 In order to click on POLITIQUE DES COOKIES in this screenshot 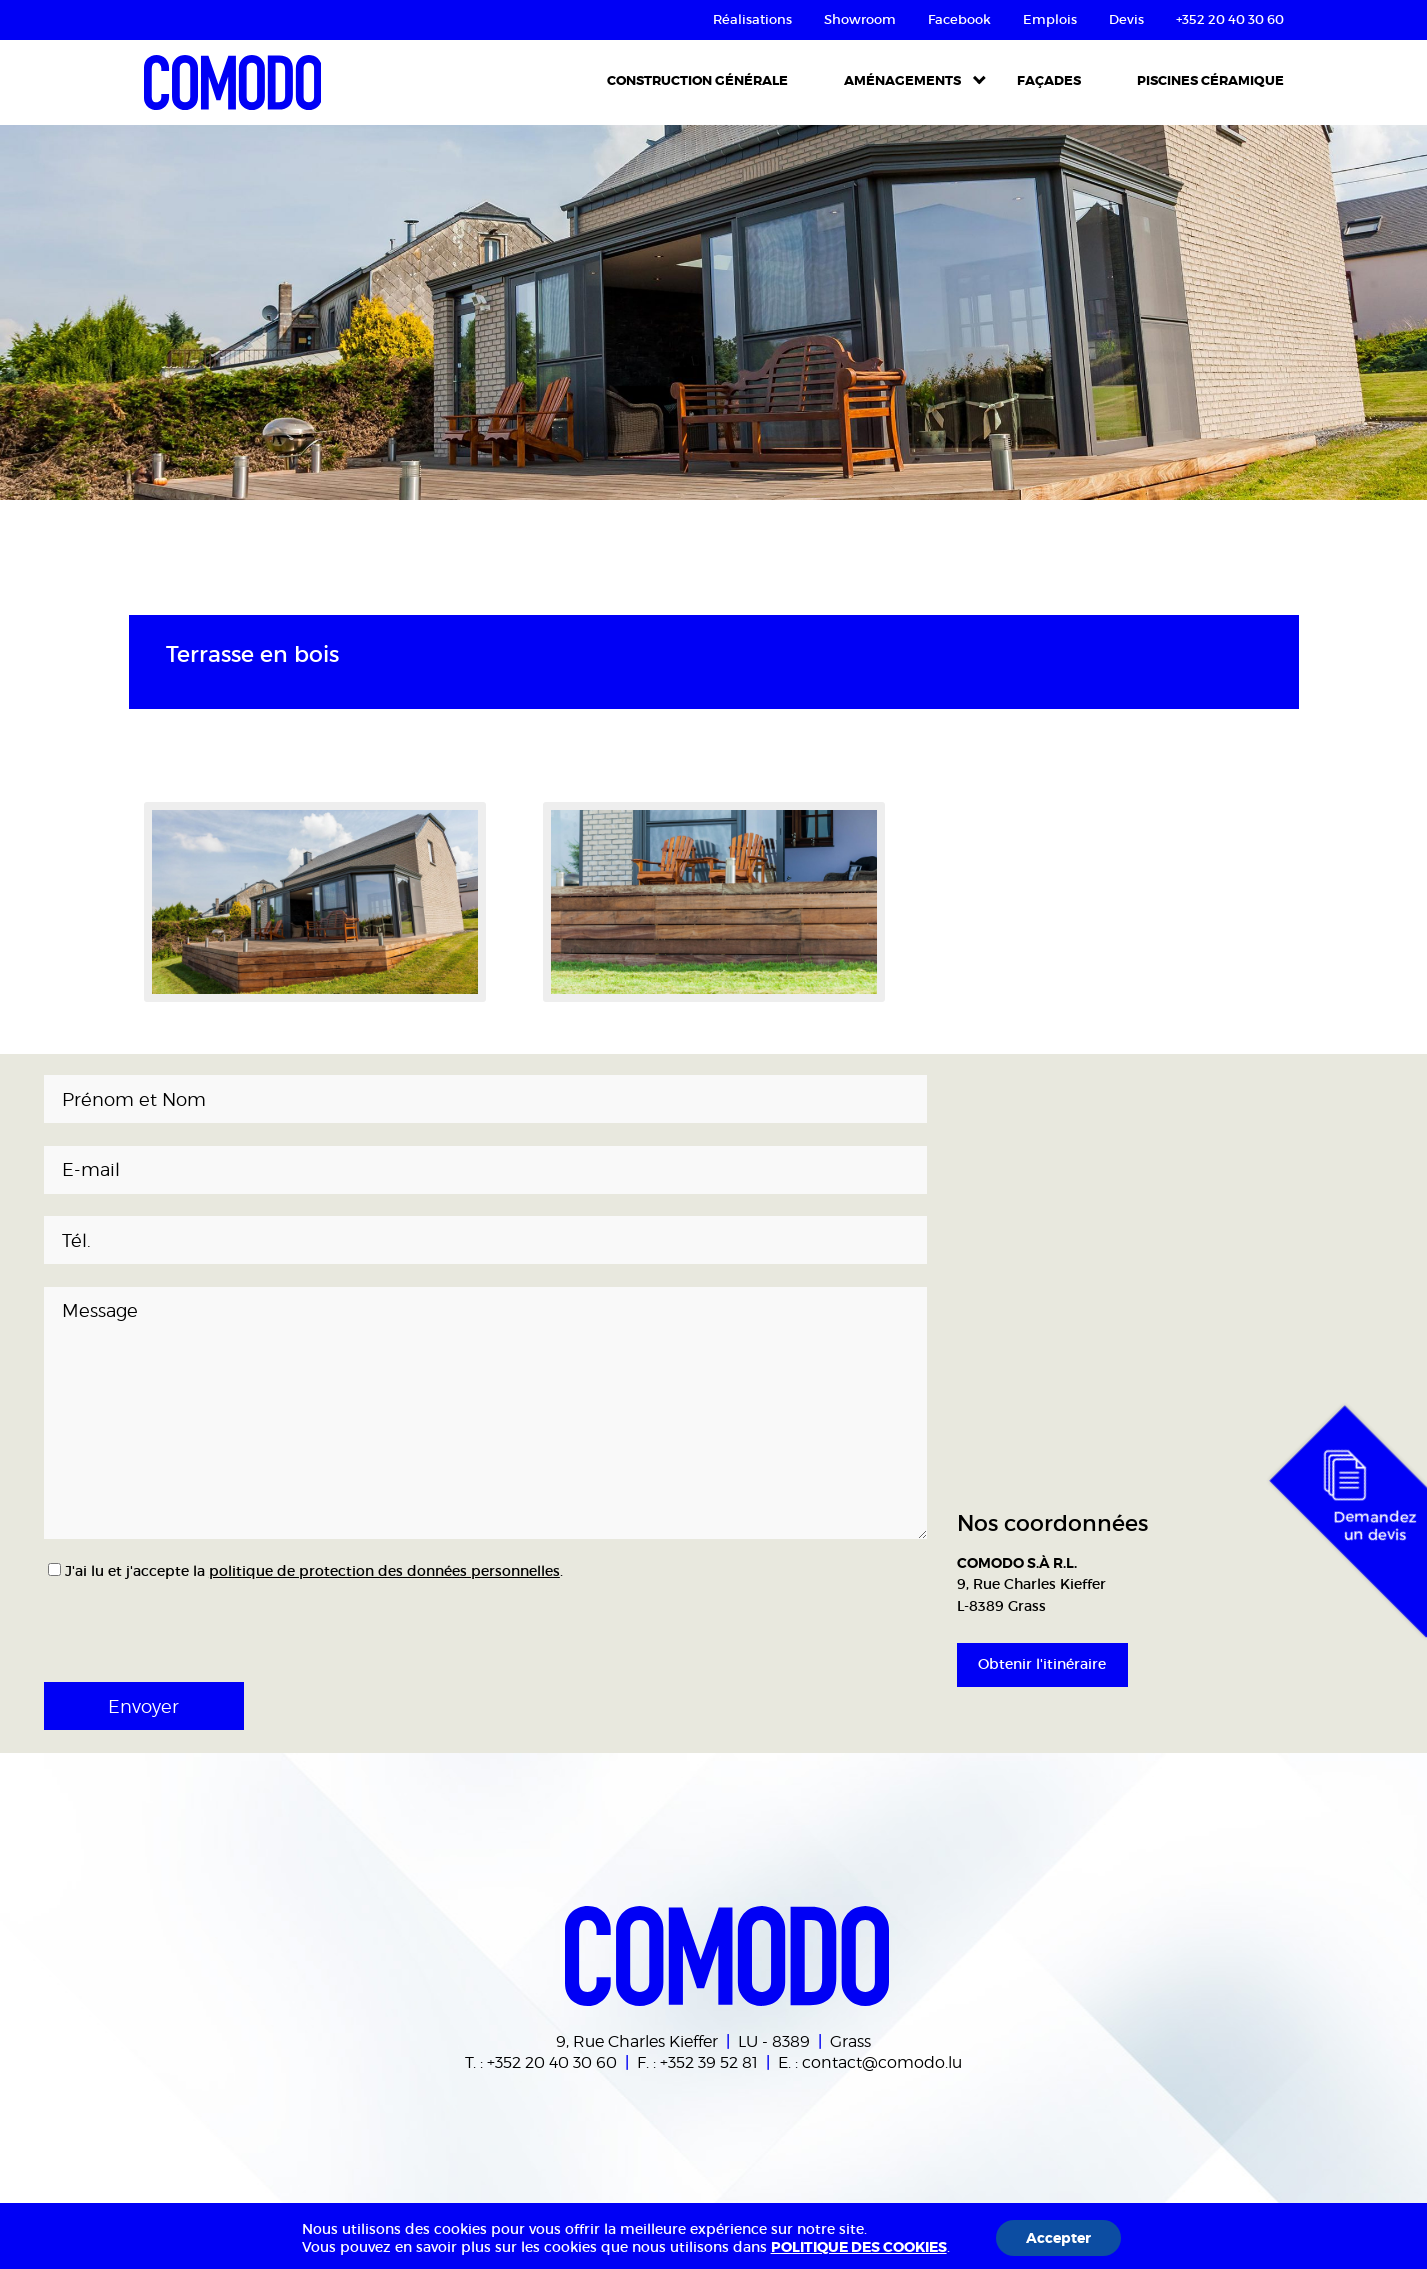, I will do `click(859, 2247)`.